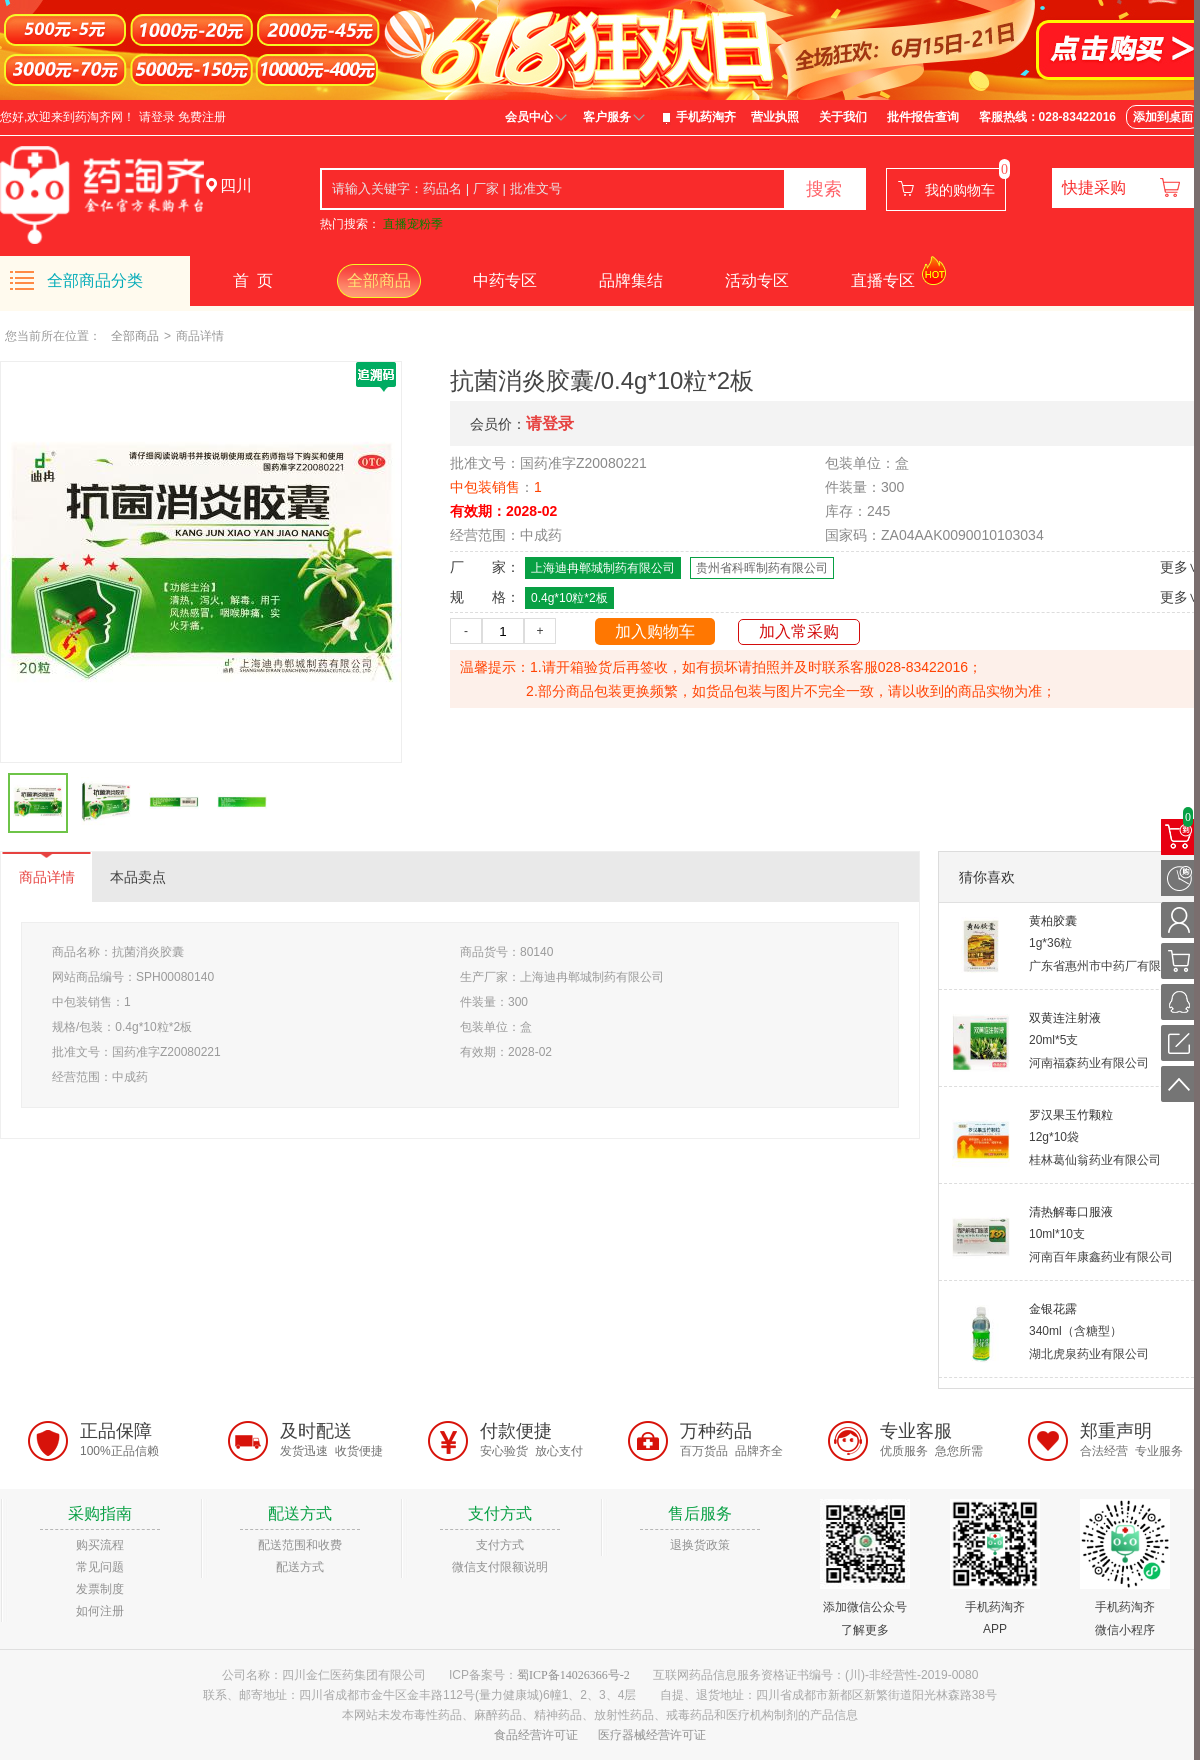 This screenshot has width=1200, height=1760. I want to click on 全部商品, so click(379, 280).